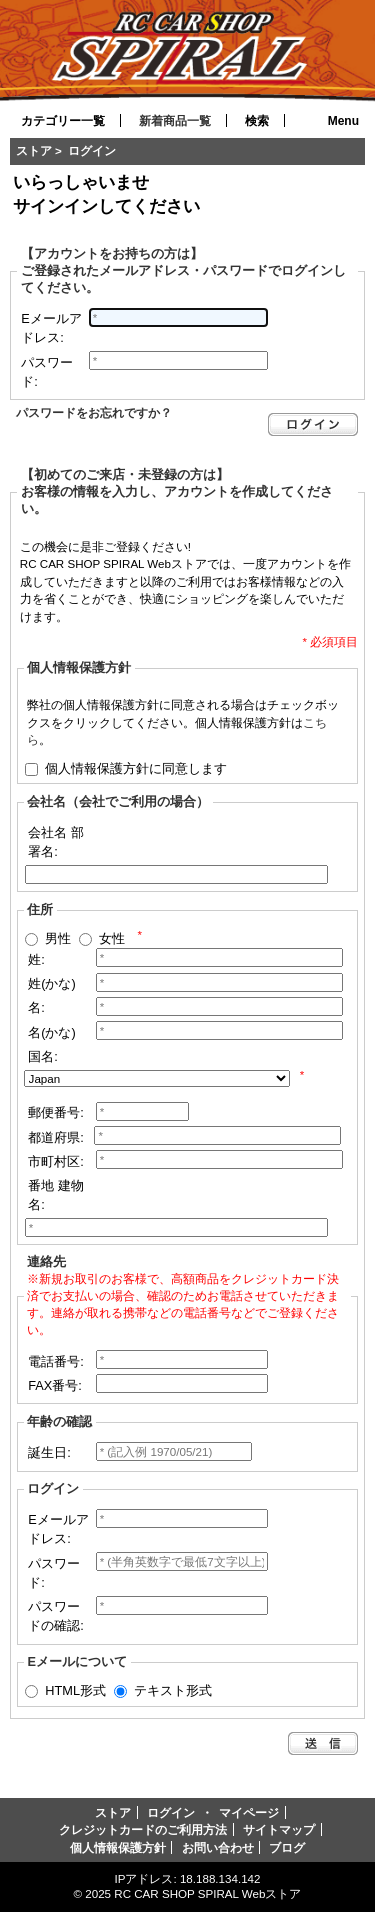 This screenshot has width=375, height=1912. Describe the element at coordinates (249, 1812) in the screenshot. I see `マイページ` at that location.